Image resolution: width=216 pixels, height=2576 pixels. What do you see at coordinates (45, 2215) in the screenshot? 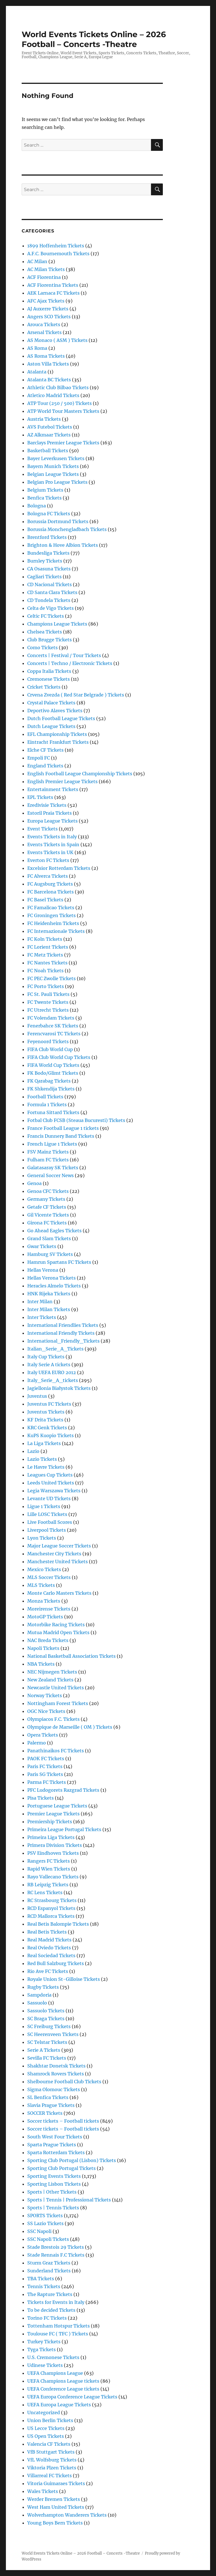
I see `SPORTS Tickets` at bounding box center [45, 2215].